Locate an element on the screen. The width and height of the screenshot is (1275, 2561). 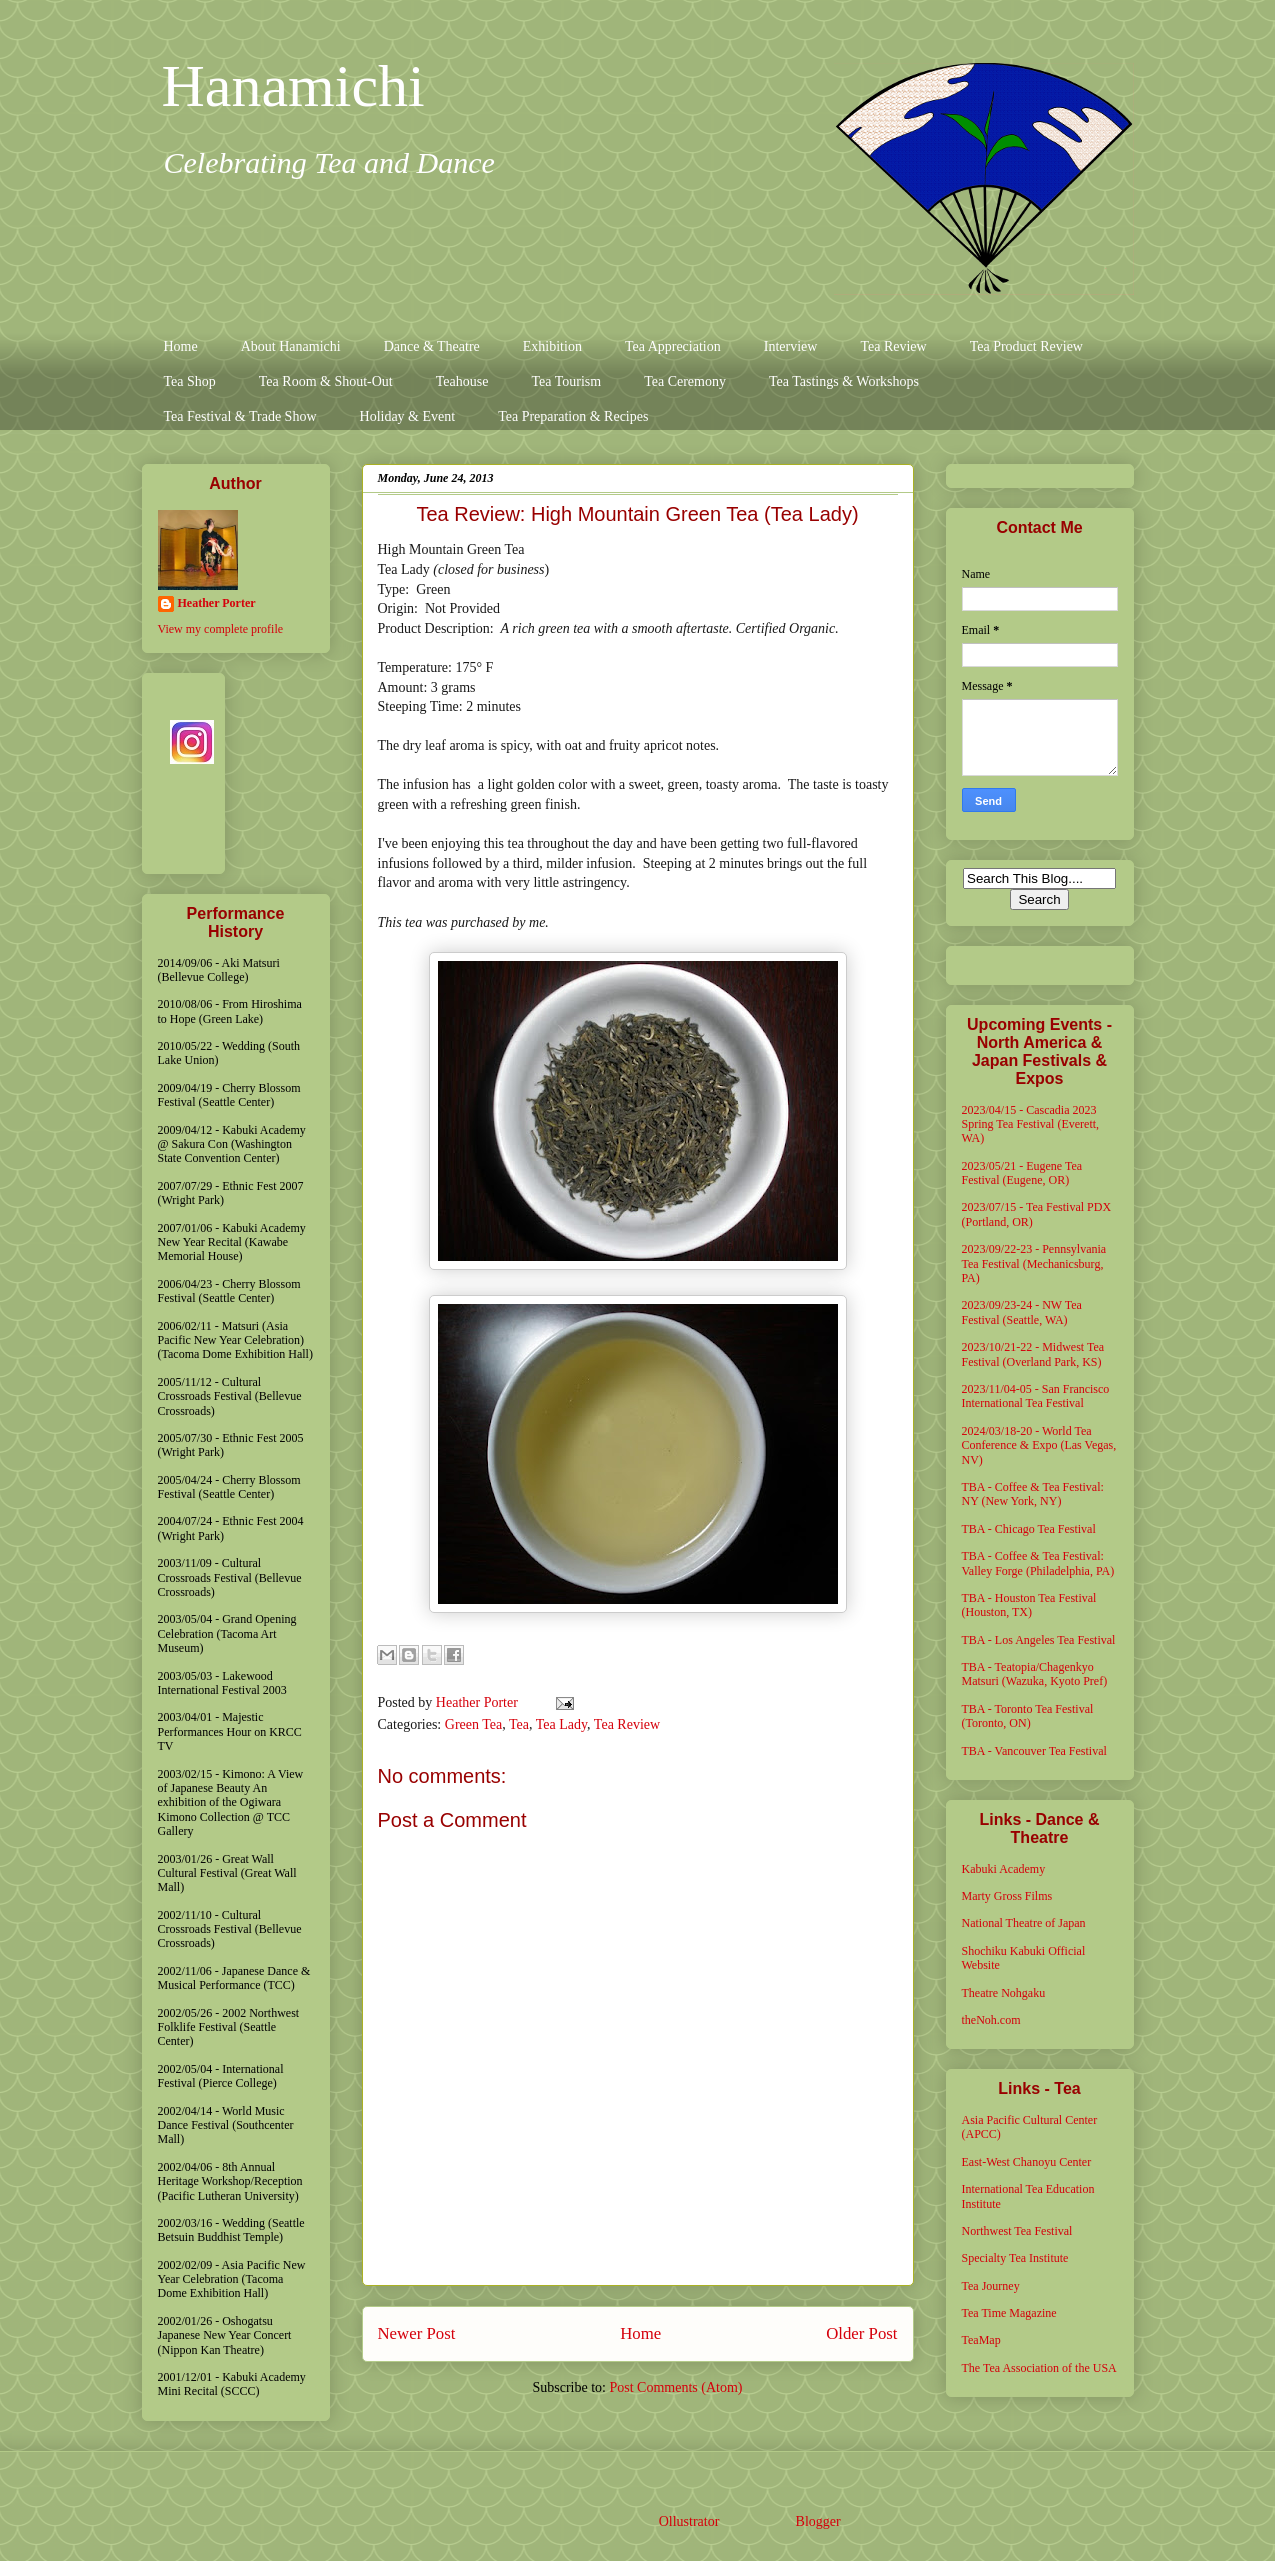
Tea is located at coordinates (519, 1724).